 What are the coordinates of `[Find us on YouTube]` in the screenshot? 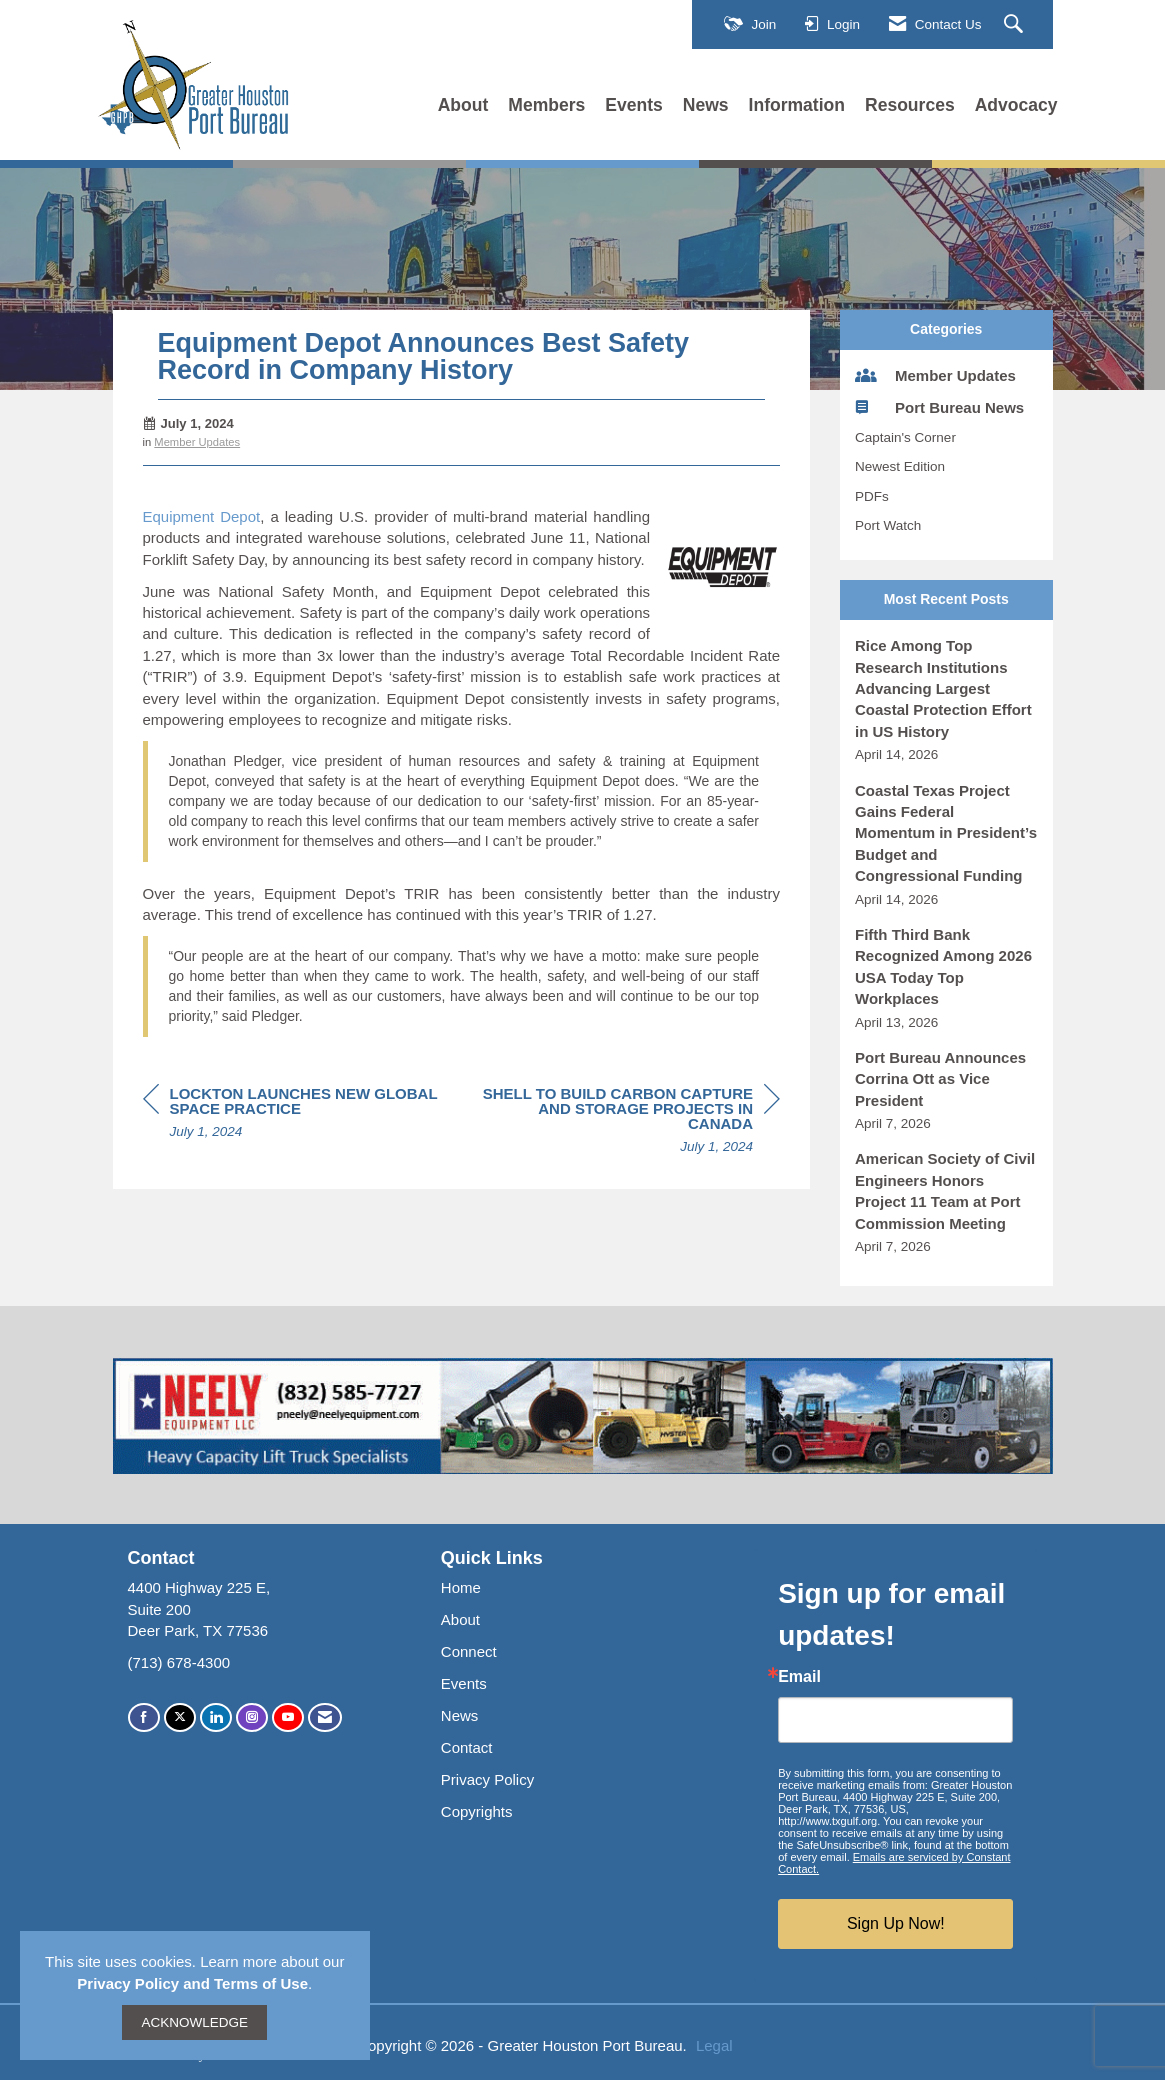 It's located at (288, 1717).